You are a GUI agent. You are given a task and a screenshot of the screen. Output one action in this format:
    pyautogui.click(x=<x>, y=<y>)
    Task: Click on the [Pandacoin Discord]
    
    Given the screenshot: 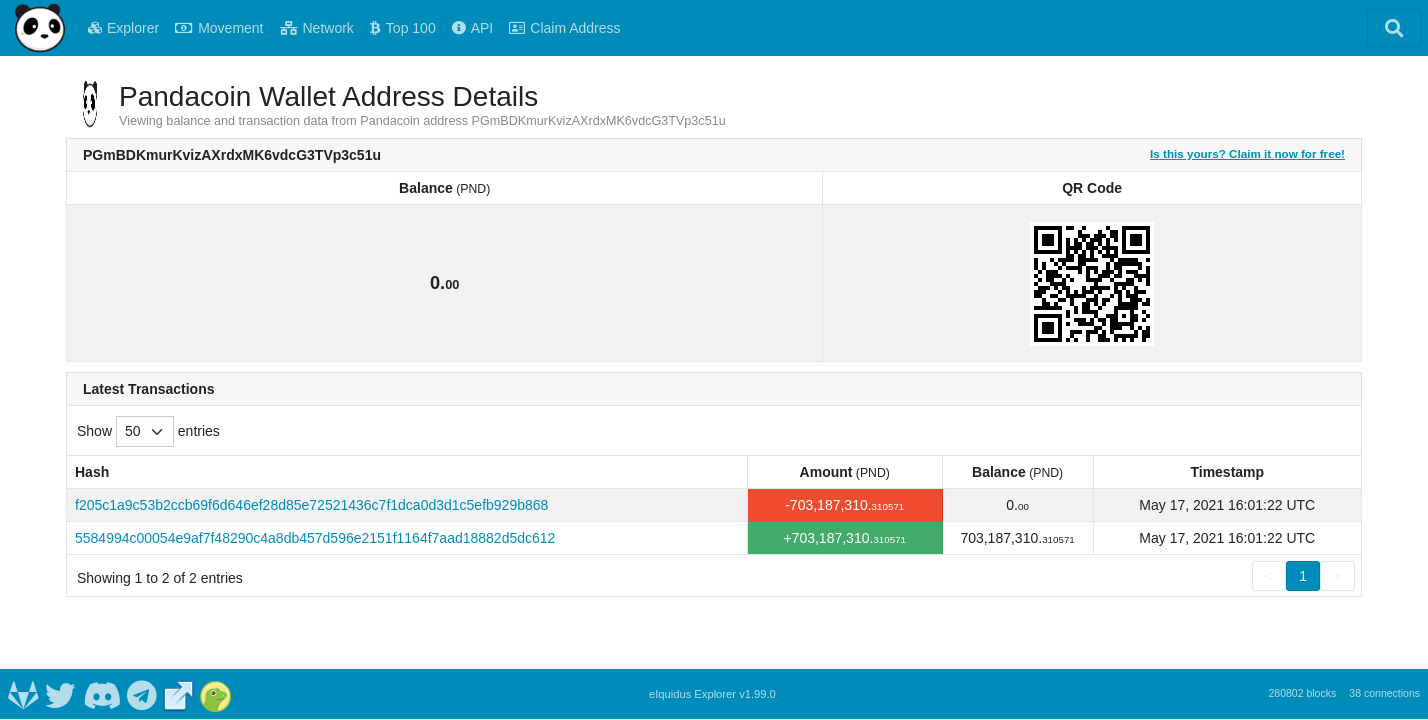 What is the action you would take?
    pyautogui.click(x=101, y=694)
    